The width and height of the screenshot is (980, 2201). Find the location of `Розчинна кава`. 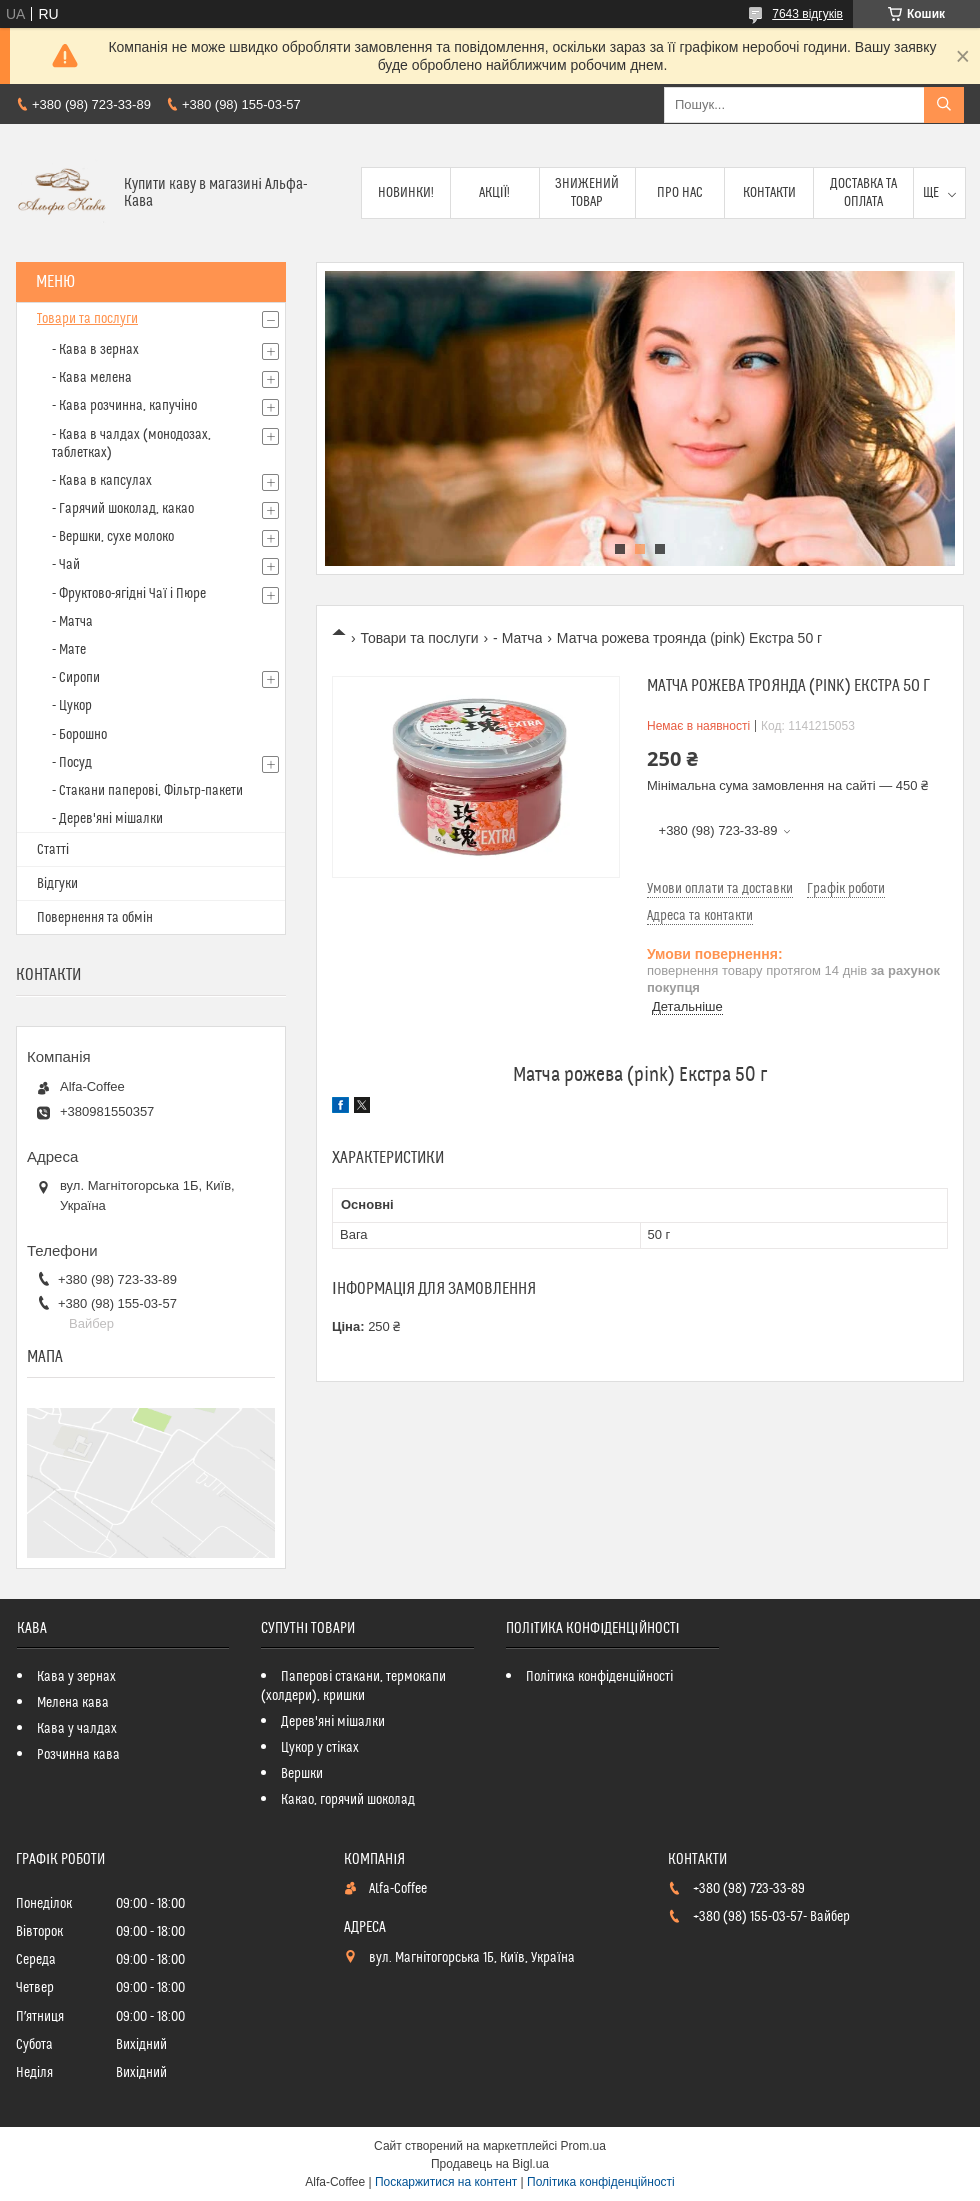

Розчинна кава is located at coordinates (78, 1755).